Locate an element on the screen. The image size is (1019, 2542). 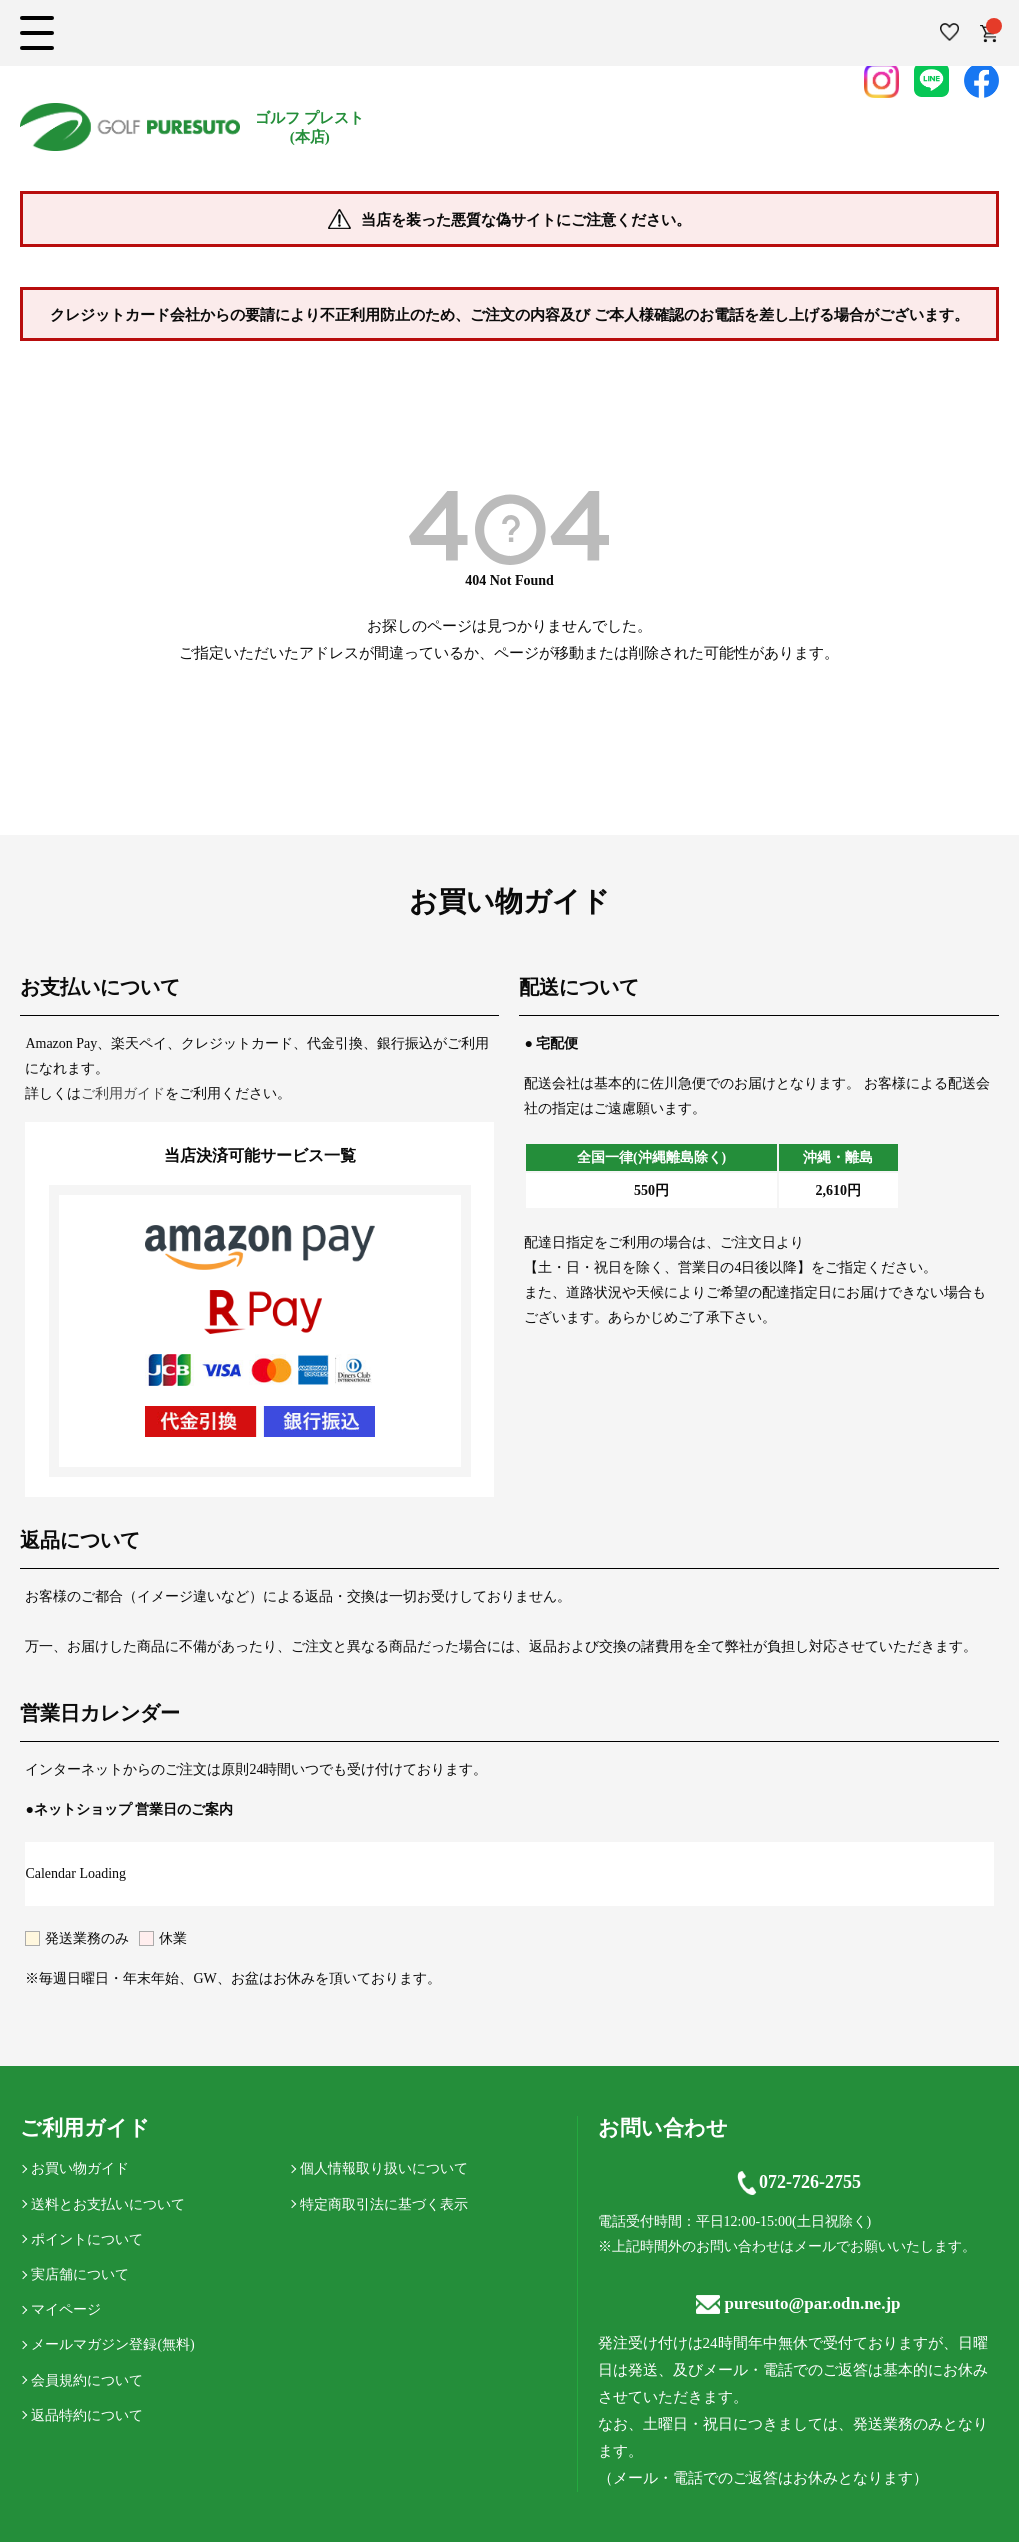
072-726-2755 is located at coordinates (798, 2183).